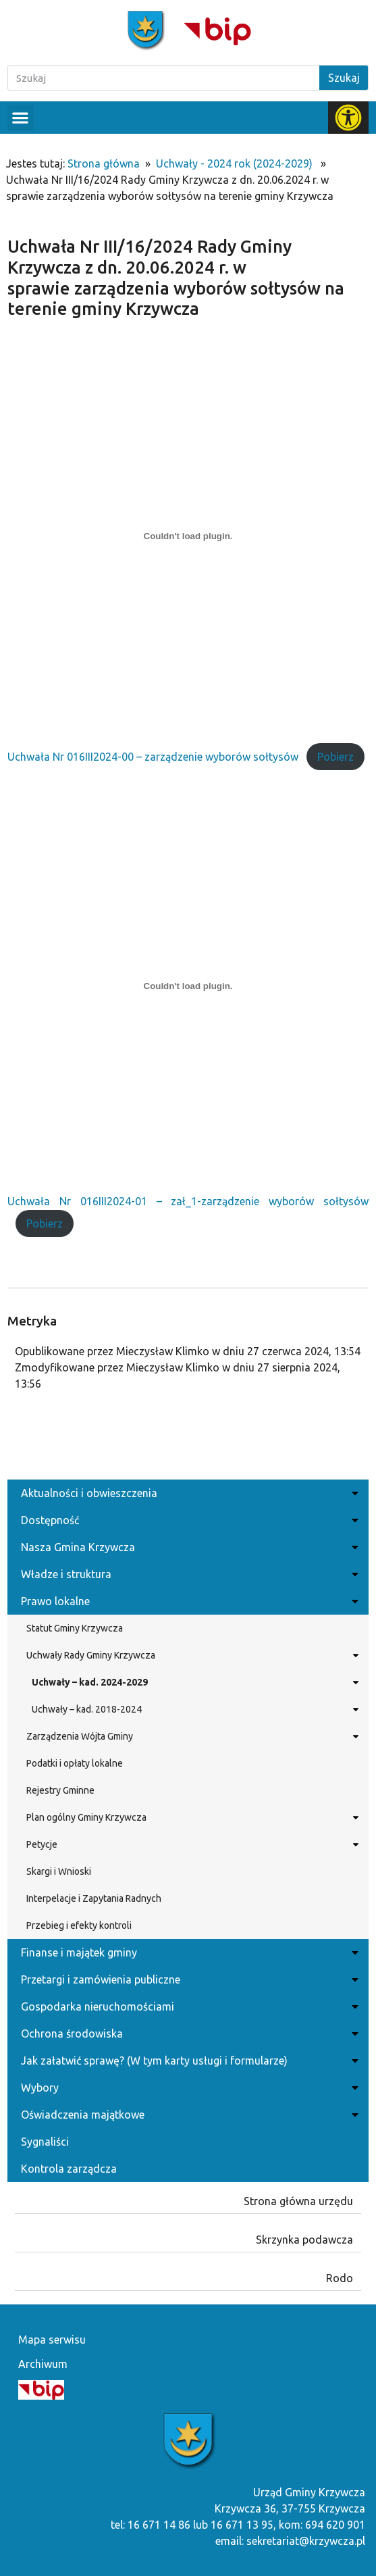 This screenshot has width=376, height=2576. I want to click on Sygnaliści, so click(45, 2142).